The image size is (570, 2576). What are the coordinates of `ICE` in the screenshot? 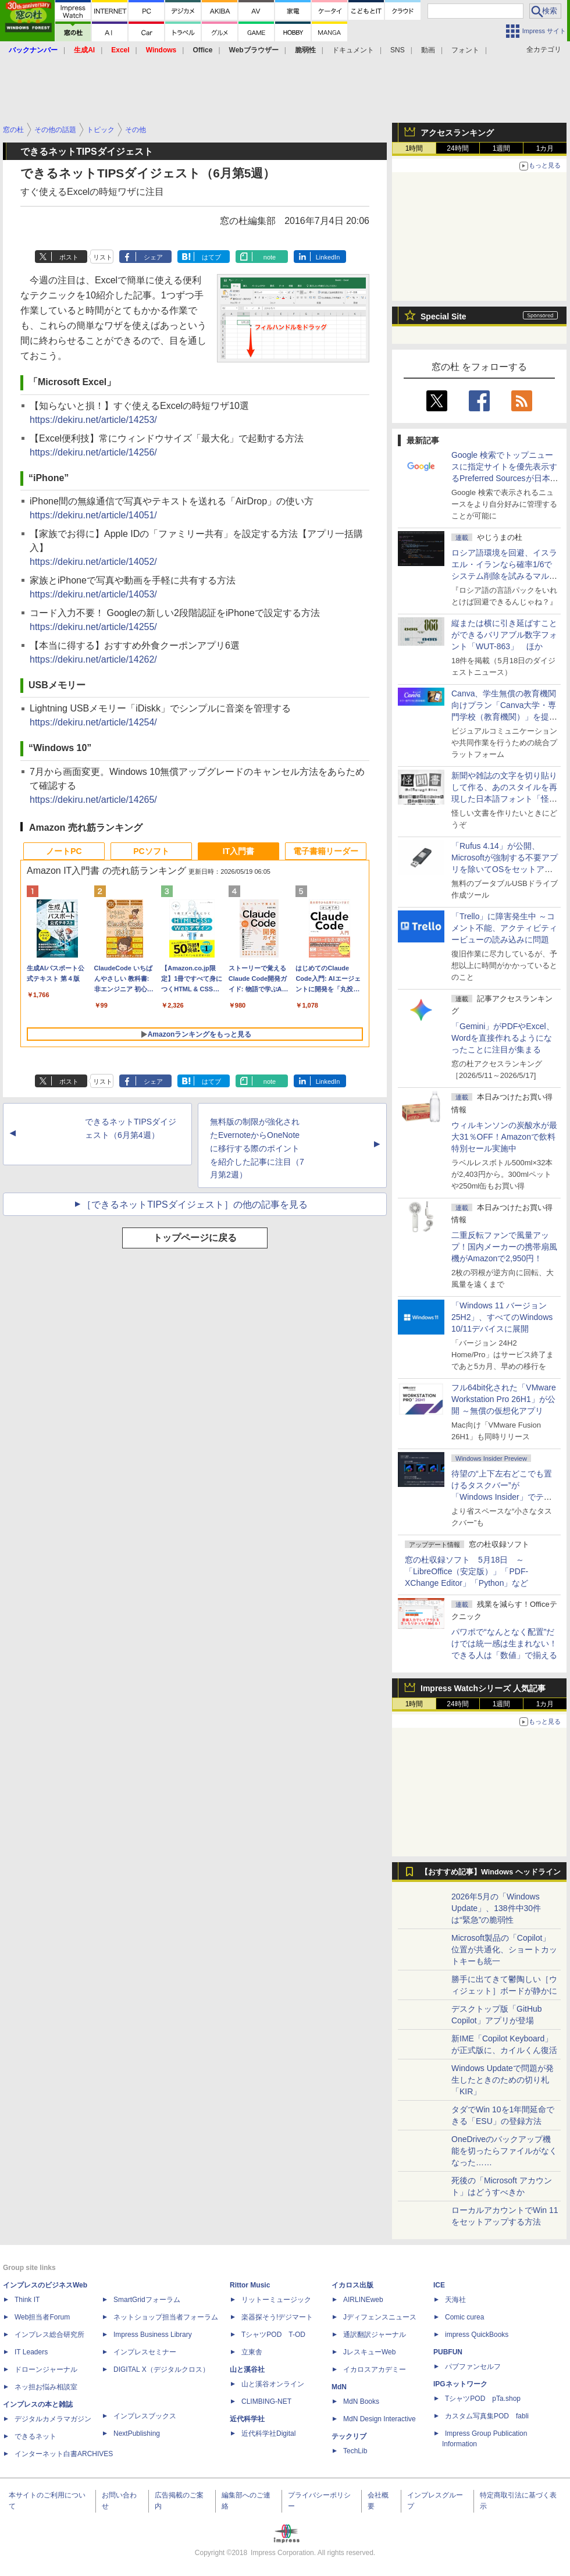 It's located at (439, 2285).